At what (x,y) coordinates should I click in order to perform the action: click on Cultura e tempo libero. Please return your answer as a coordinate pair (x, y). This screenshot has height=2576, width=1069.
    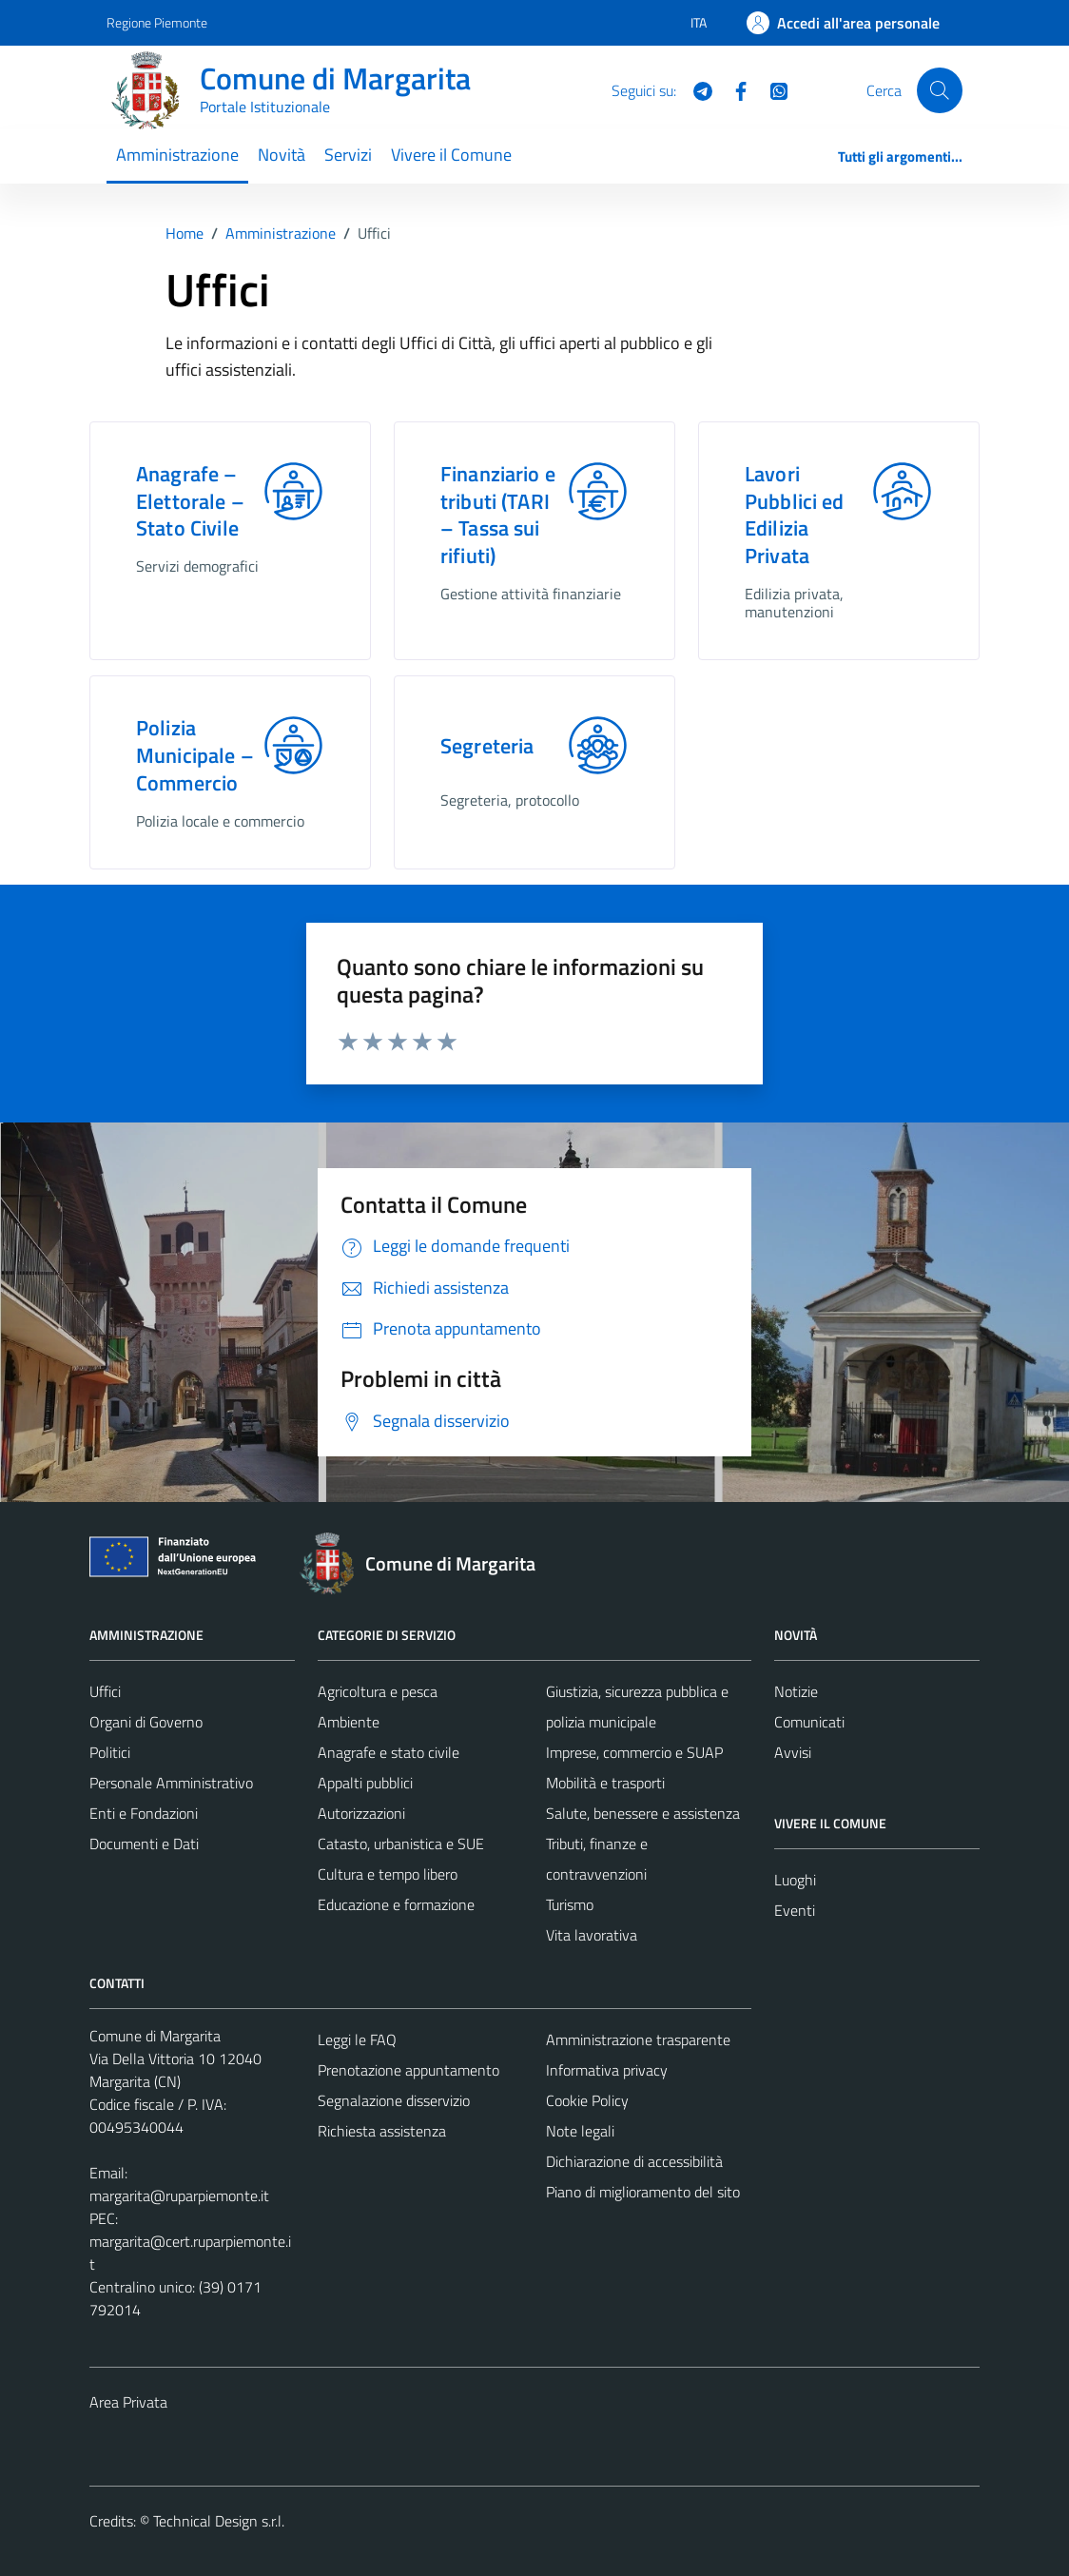
    Looking at the image, I should click on (387, 1874).